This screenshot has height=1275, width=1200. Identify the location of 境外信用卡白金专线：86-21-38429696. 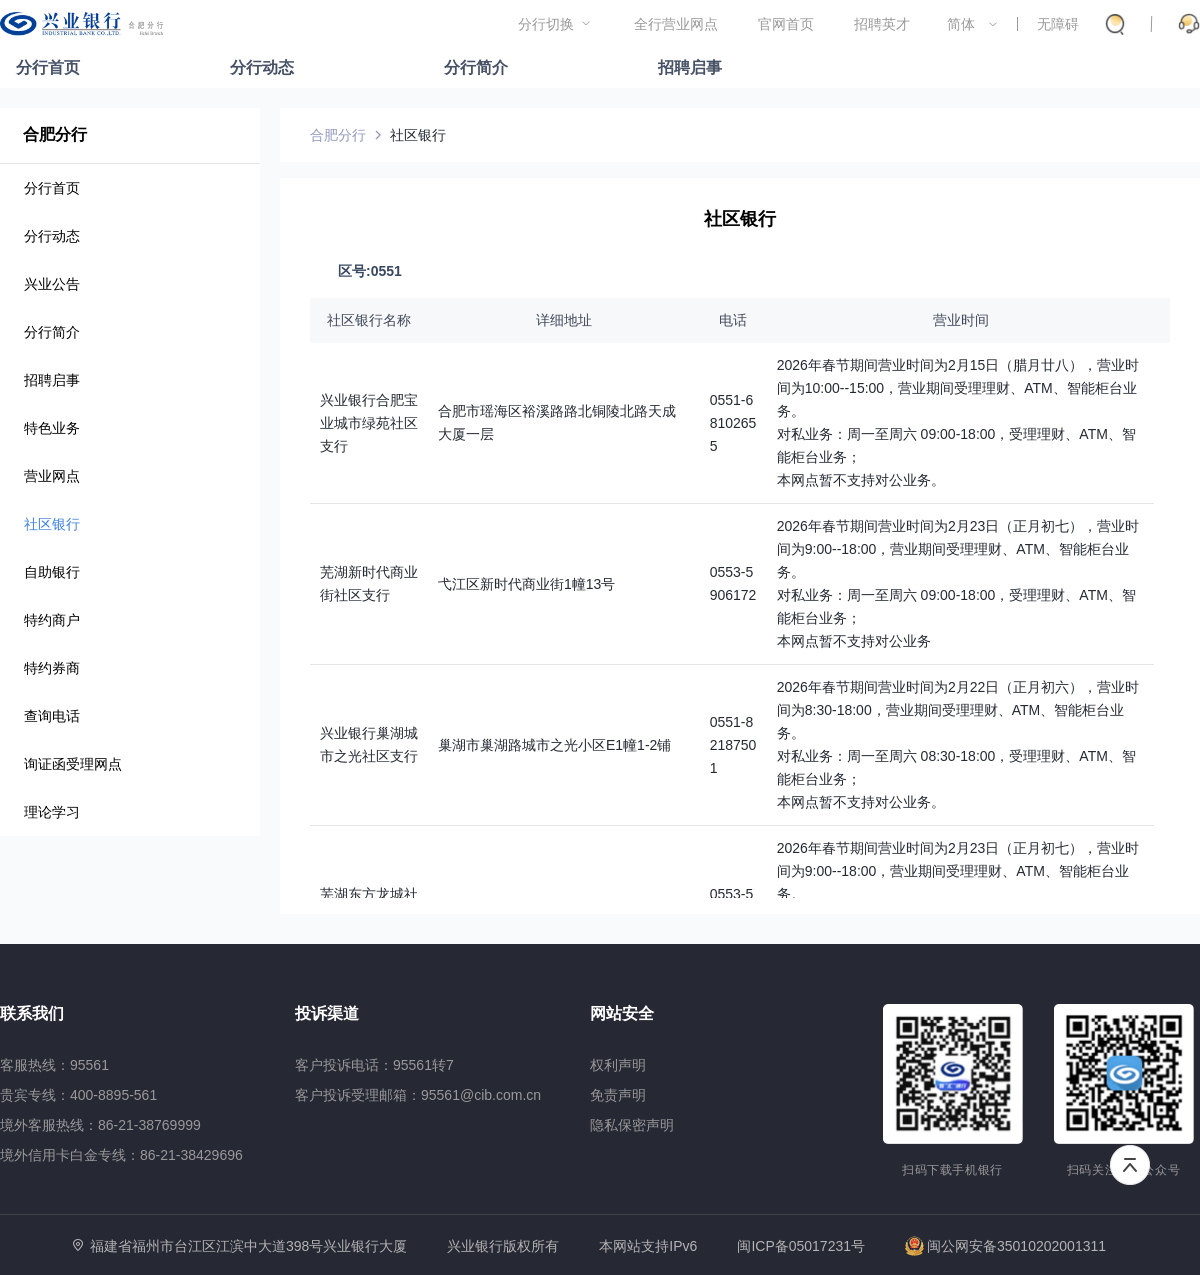
(121, 1155).